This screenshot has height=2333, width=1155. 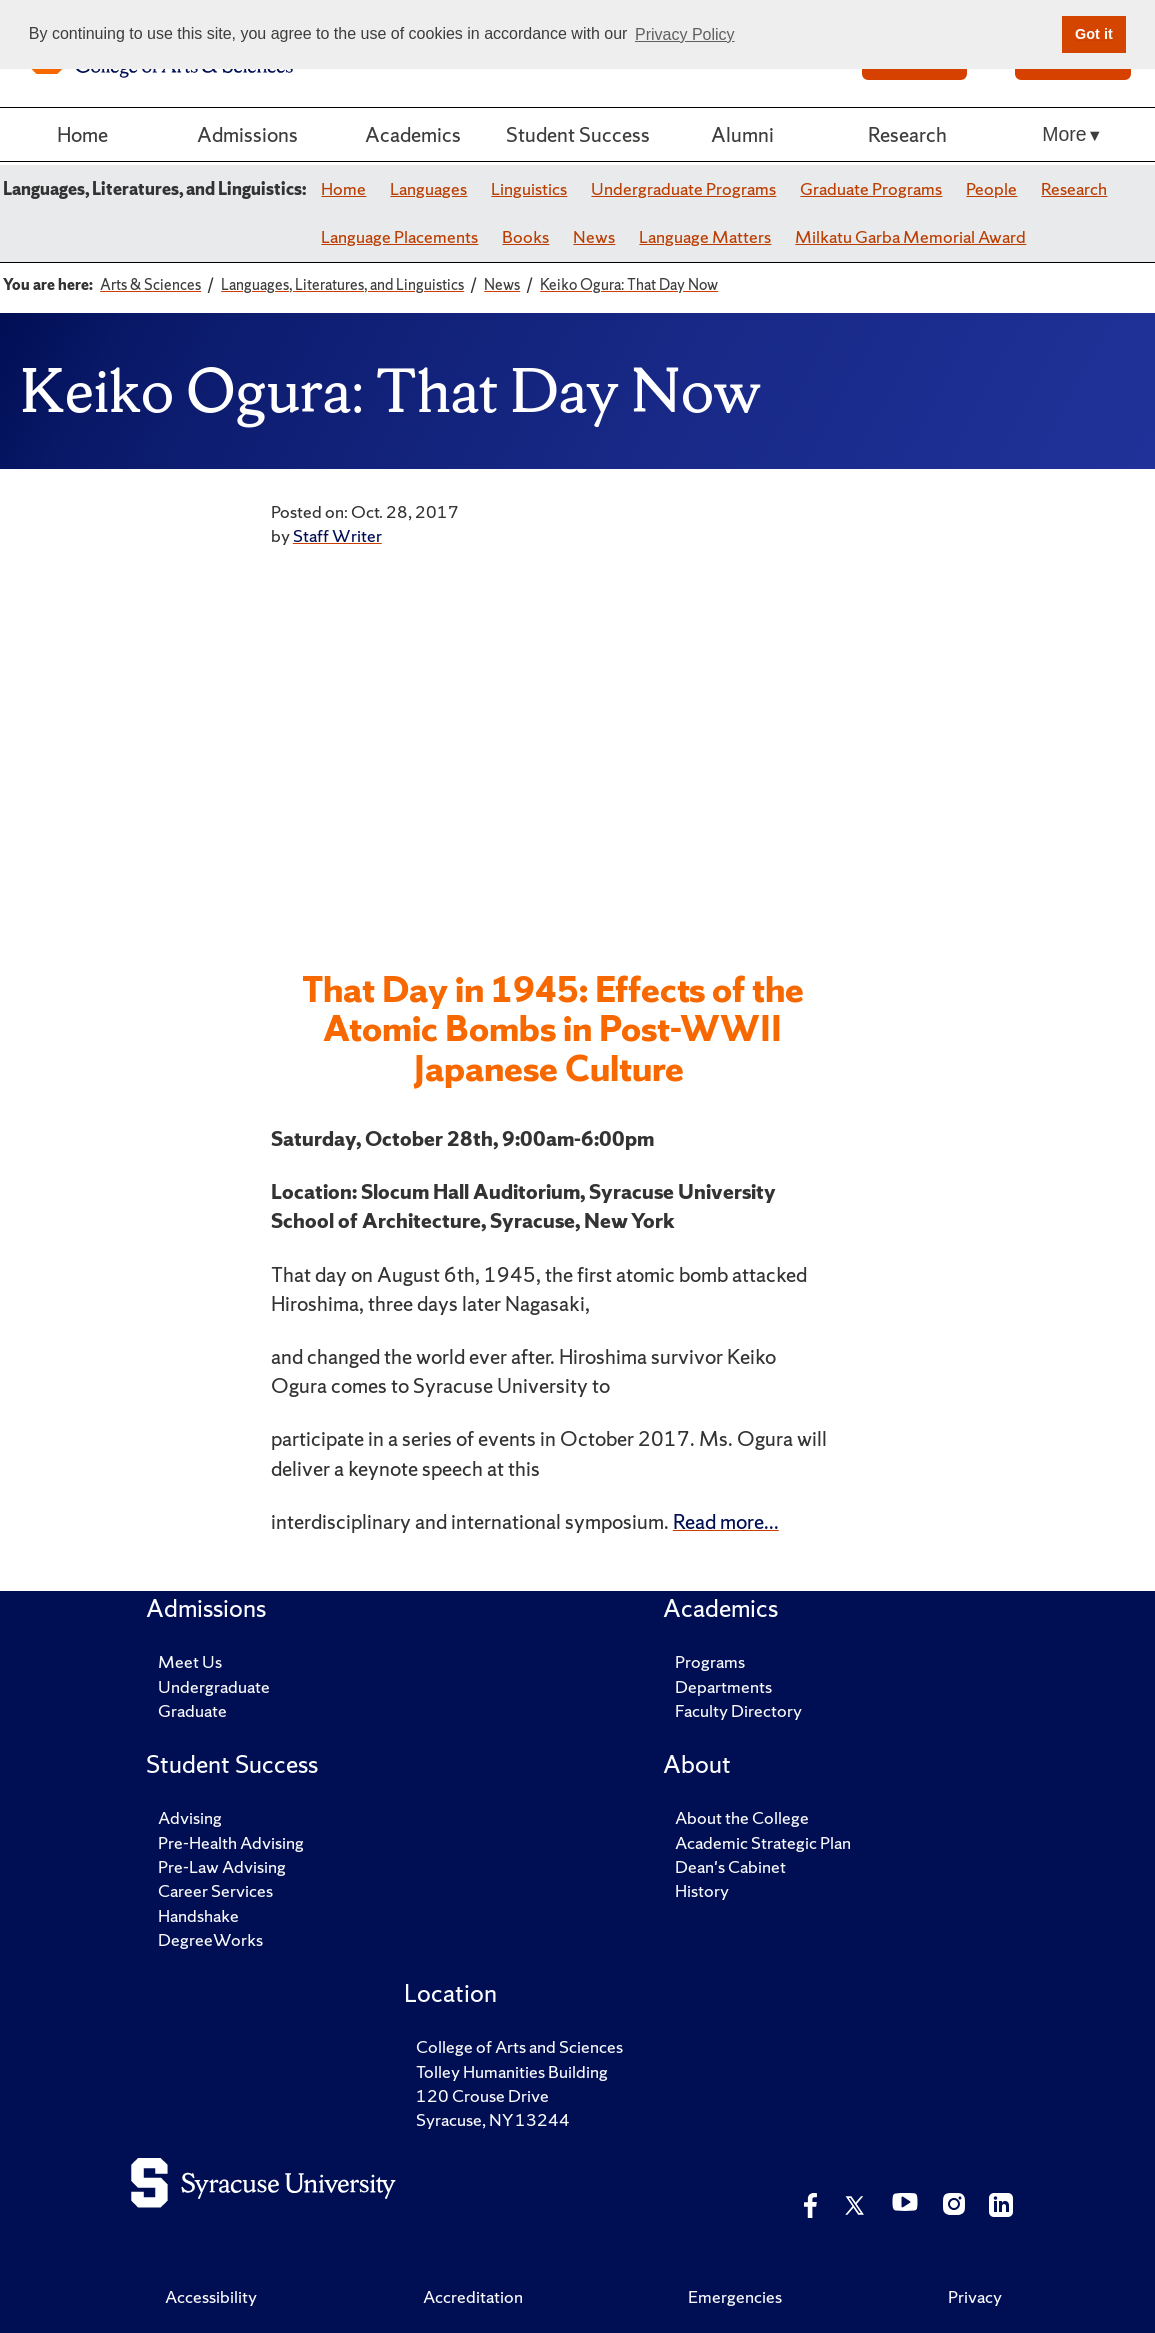 What do you see at coordinates (512, 2071) in the screenshot?
I see `Tolley Humanities Building` at bounding box center [512, 2071].